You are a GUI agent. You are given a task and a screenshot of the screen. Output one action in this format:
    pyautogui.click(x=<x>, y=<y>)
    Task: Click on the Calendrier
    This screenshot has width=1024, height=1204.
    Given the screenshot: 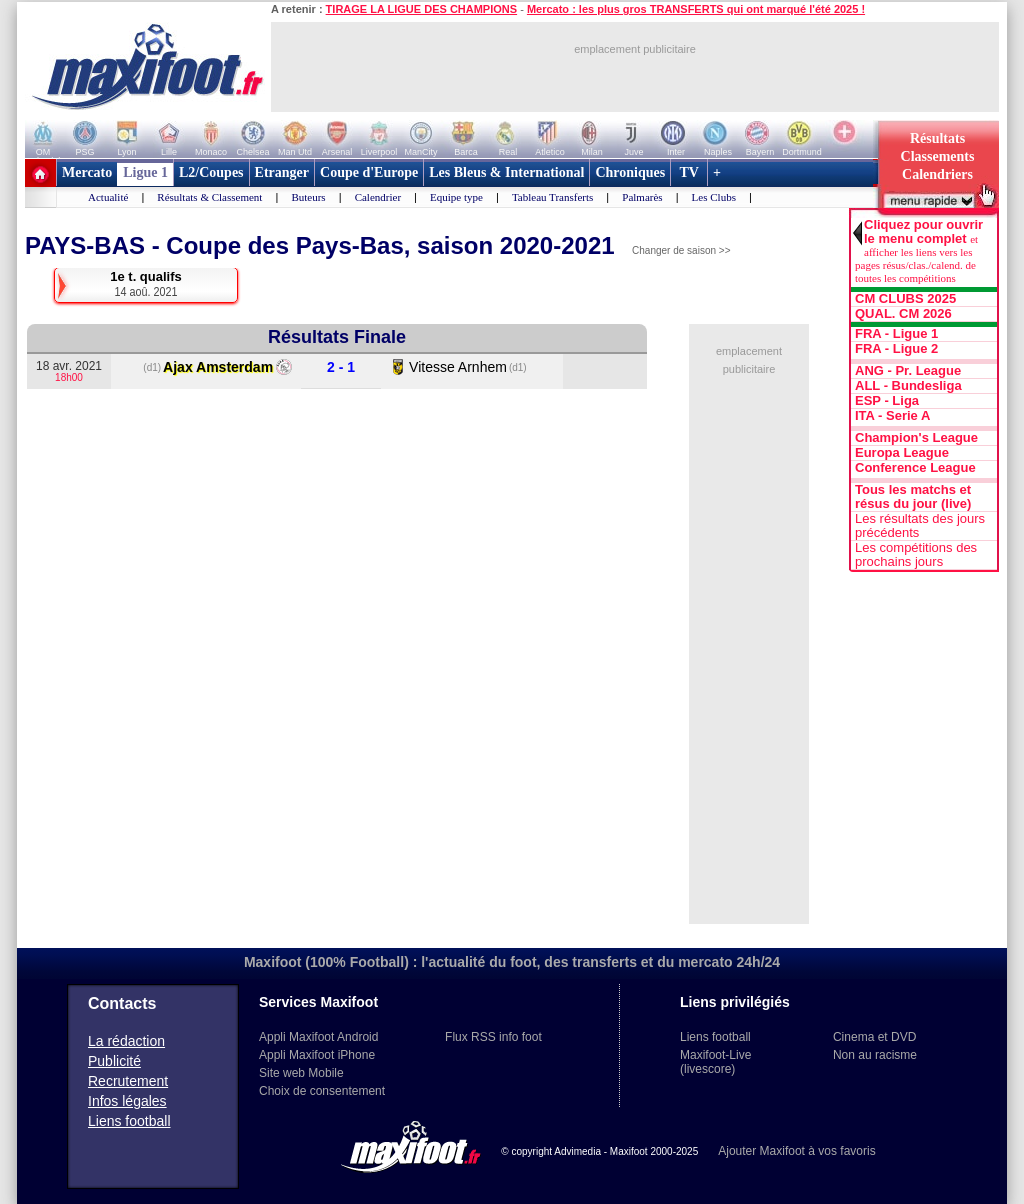 What is the action you would take?
    pyautogui.click(x=378, y=197)
    